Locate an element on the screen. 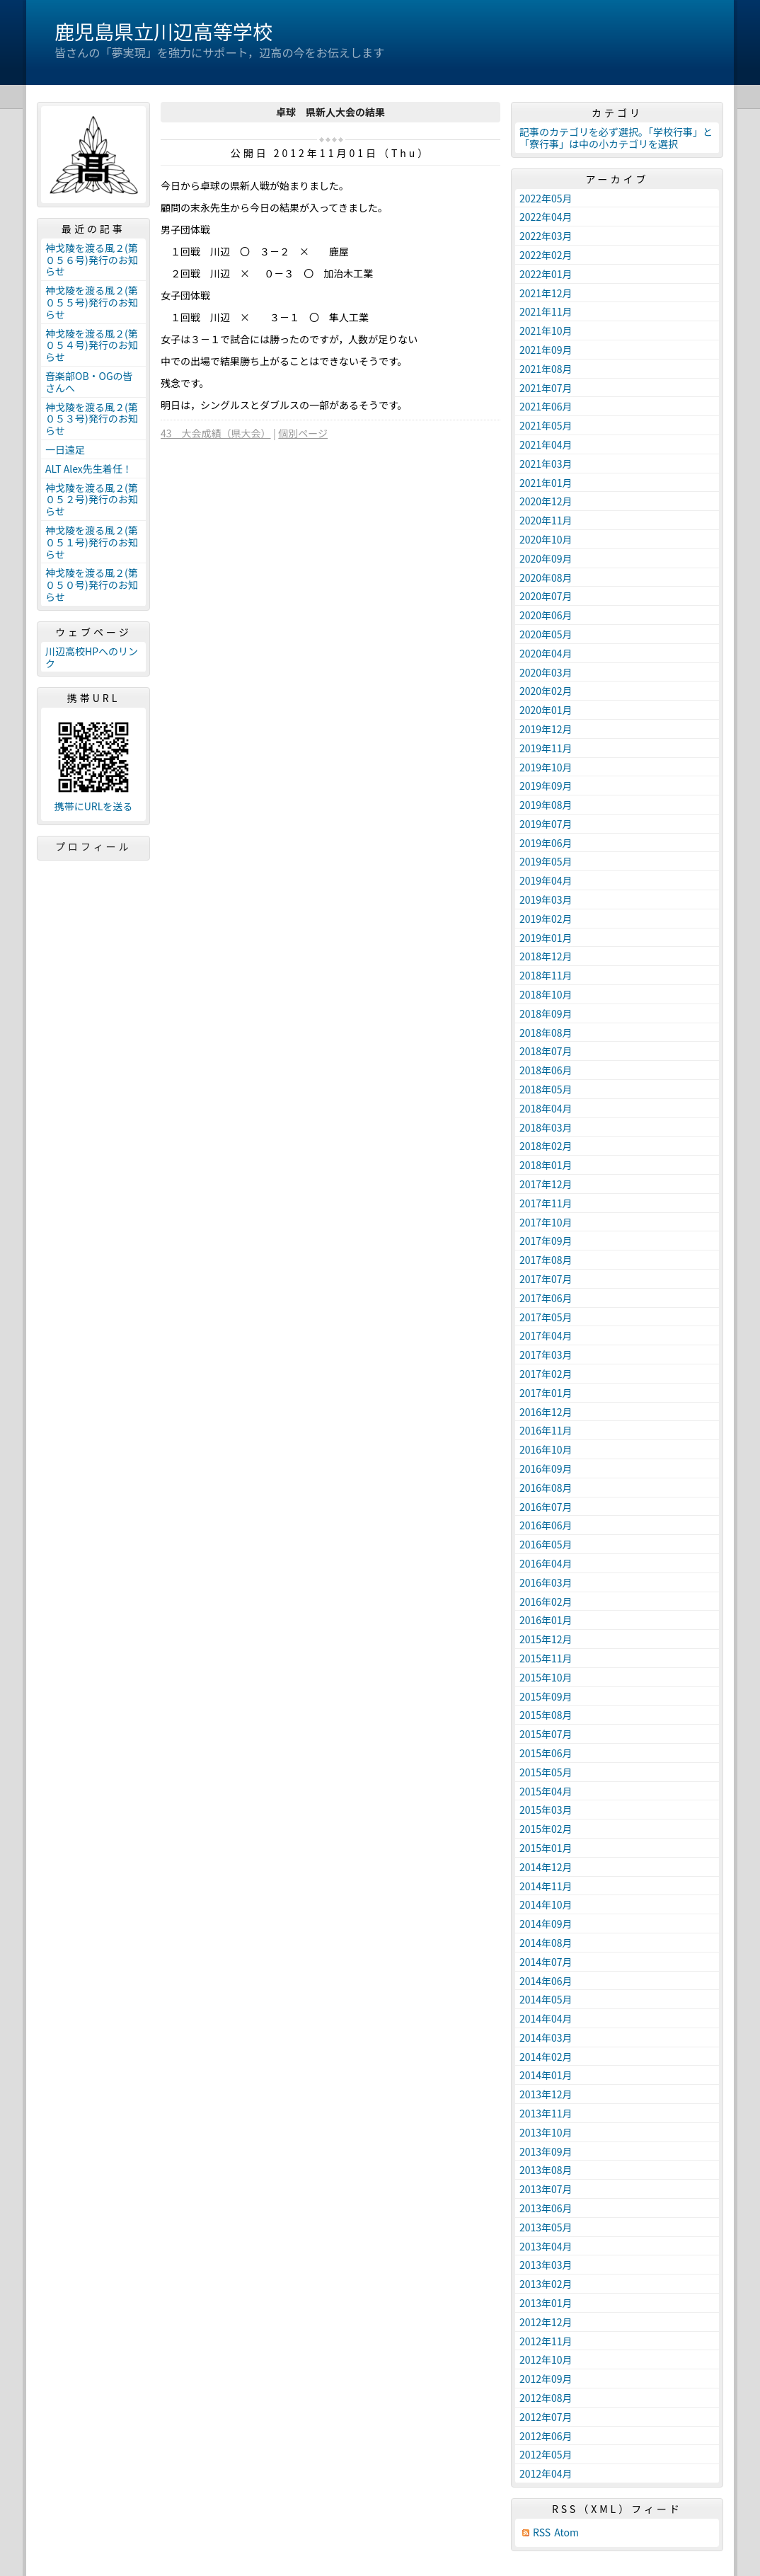 Image resolution: width=760 pixels, height=2576 pixels. 2016年07月 is located at coordinates (545, 1507).